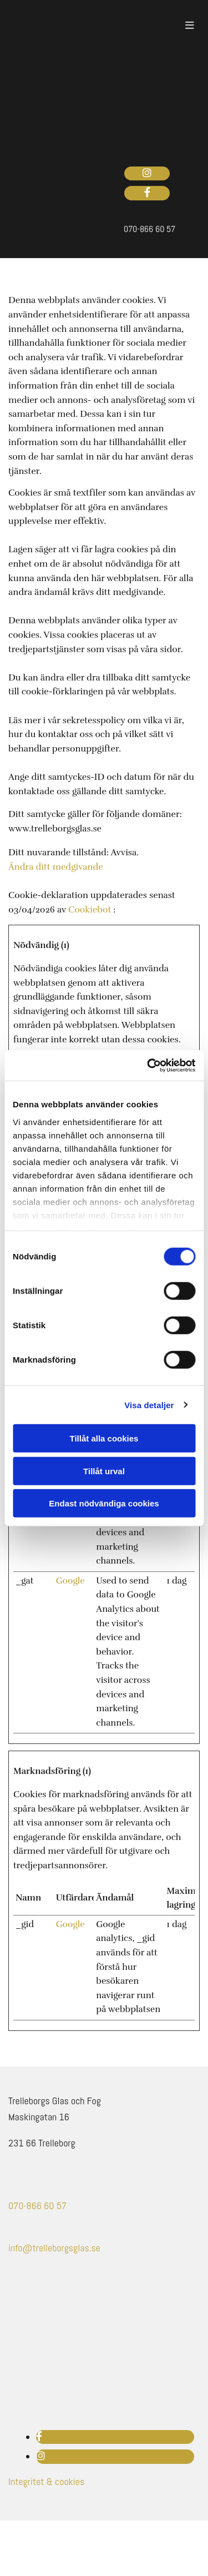 The height and width of the screenshot is (2576, 208). Describe the element at coordinates (54, 2247) in the screenshot. I see `info@trelleborgsglas.se` at that location.